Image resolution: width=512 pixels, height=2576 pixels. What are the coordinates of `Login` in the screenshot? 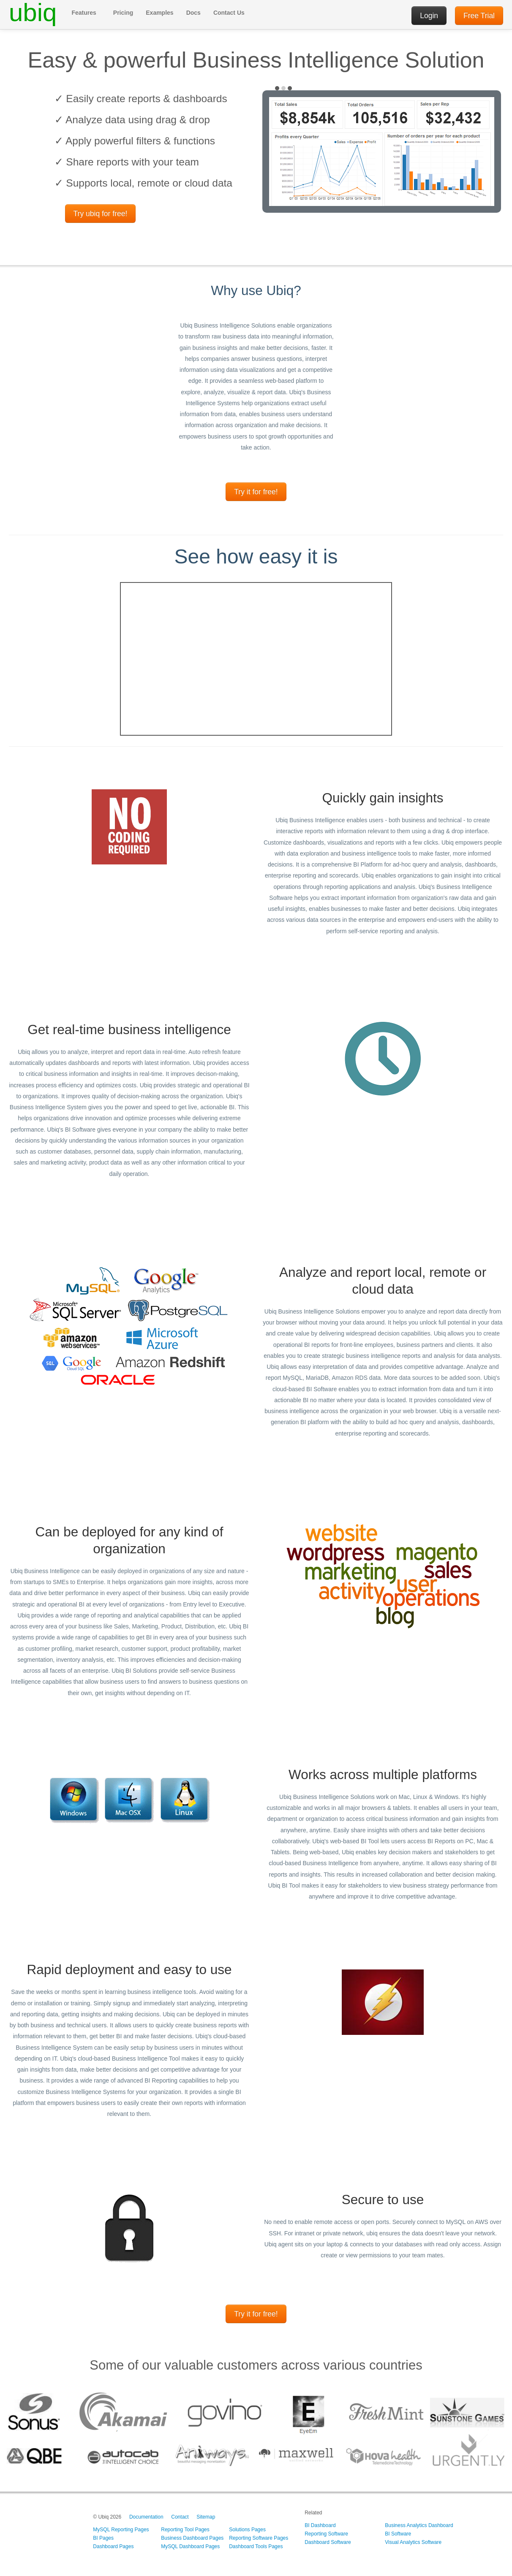 It's located at (429, 15).